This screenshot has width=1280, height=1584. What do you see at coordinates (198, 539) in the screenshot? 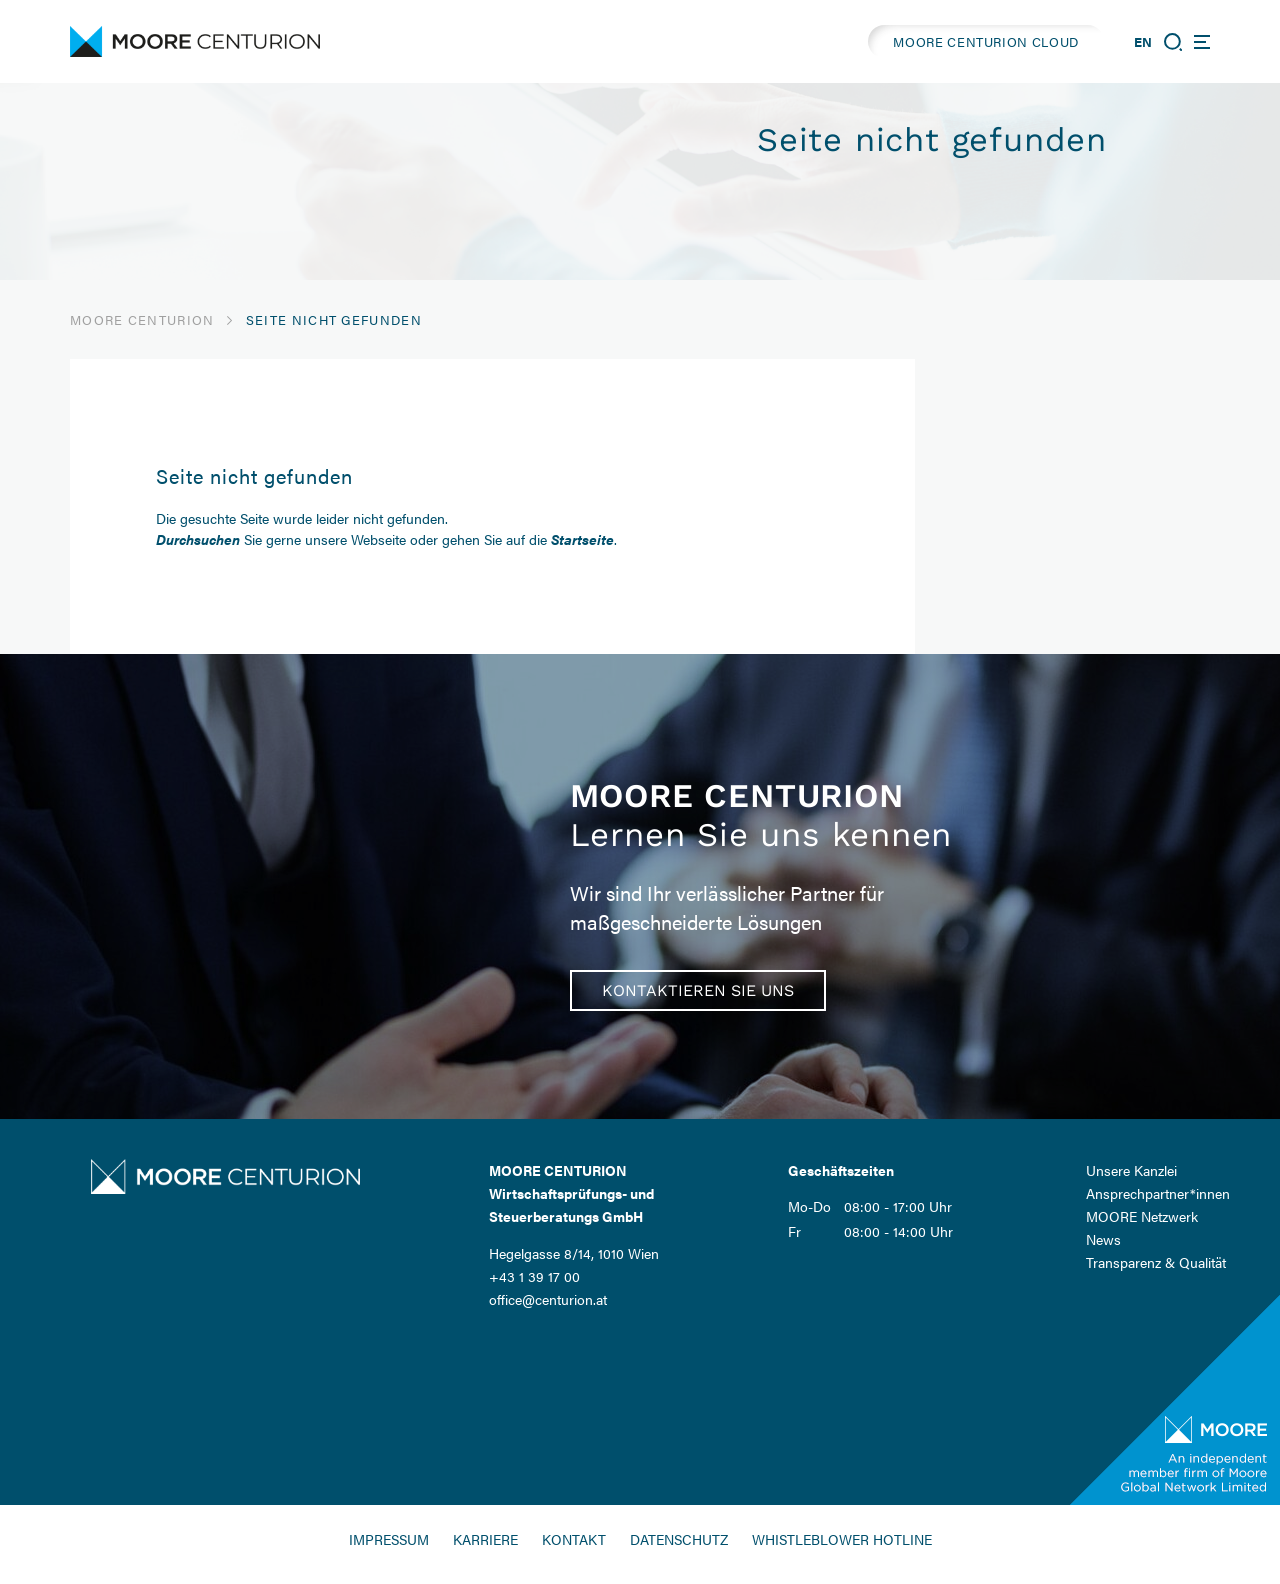
I see `Durchsuchen` at bounding box center [198, 539].